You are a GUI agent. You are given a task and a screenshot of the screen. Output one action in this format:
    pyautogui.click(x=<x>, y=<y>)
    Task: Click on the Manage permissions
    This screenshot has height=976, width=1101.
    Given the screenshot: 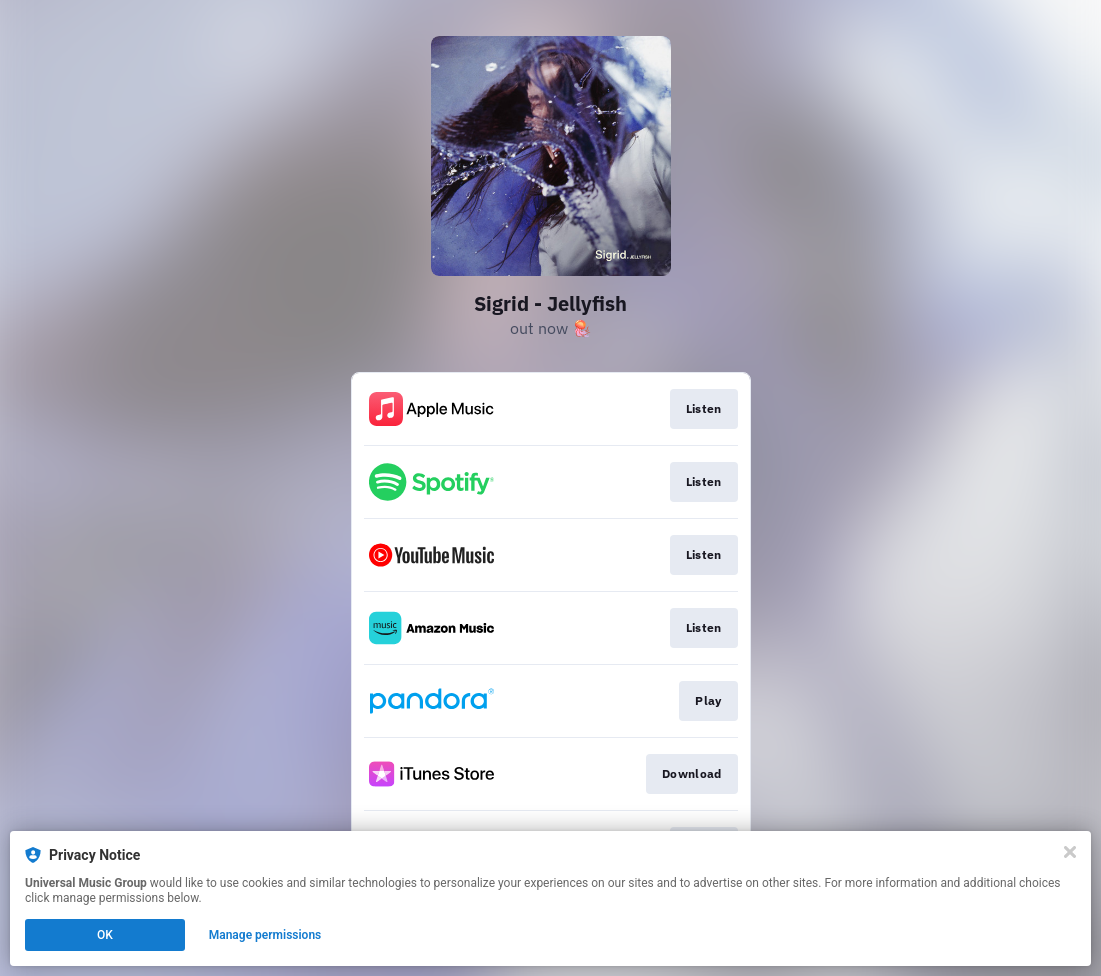 What is the action you would take?
    pyautogui.click(x=265, y=935)
    